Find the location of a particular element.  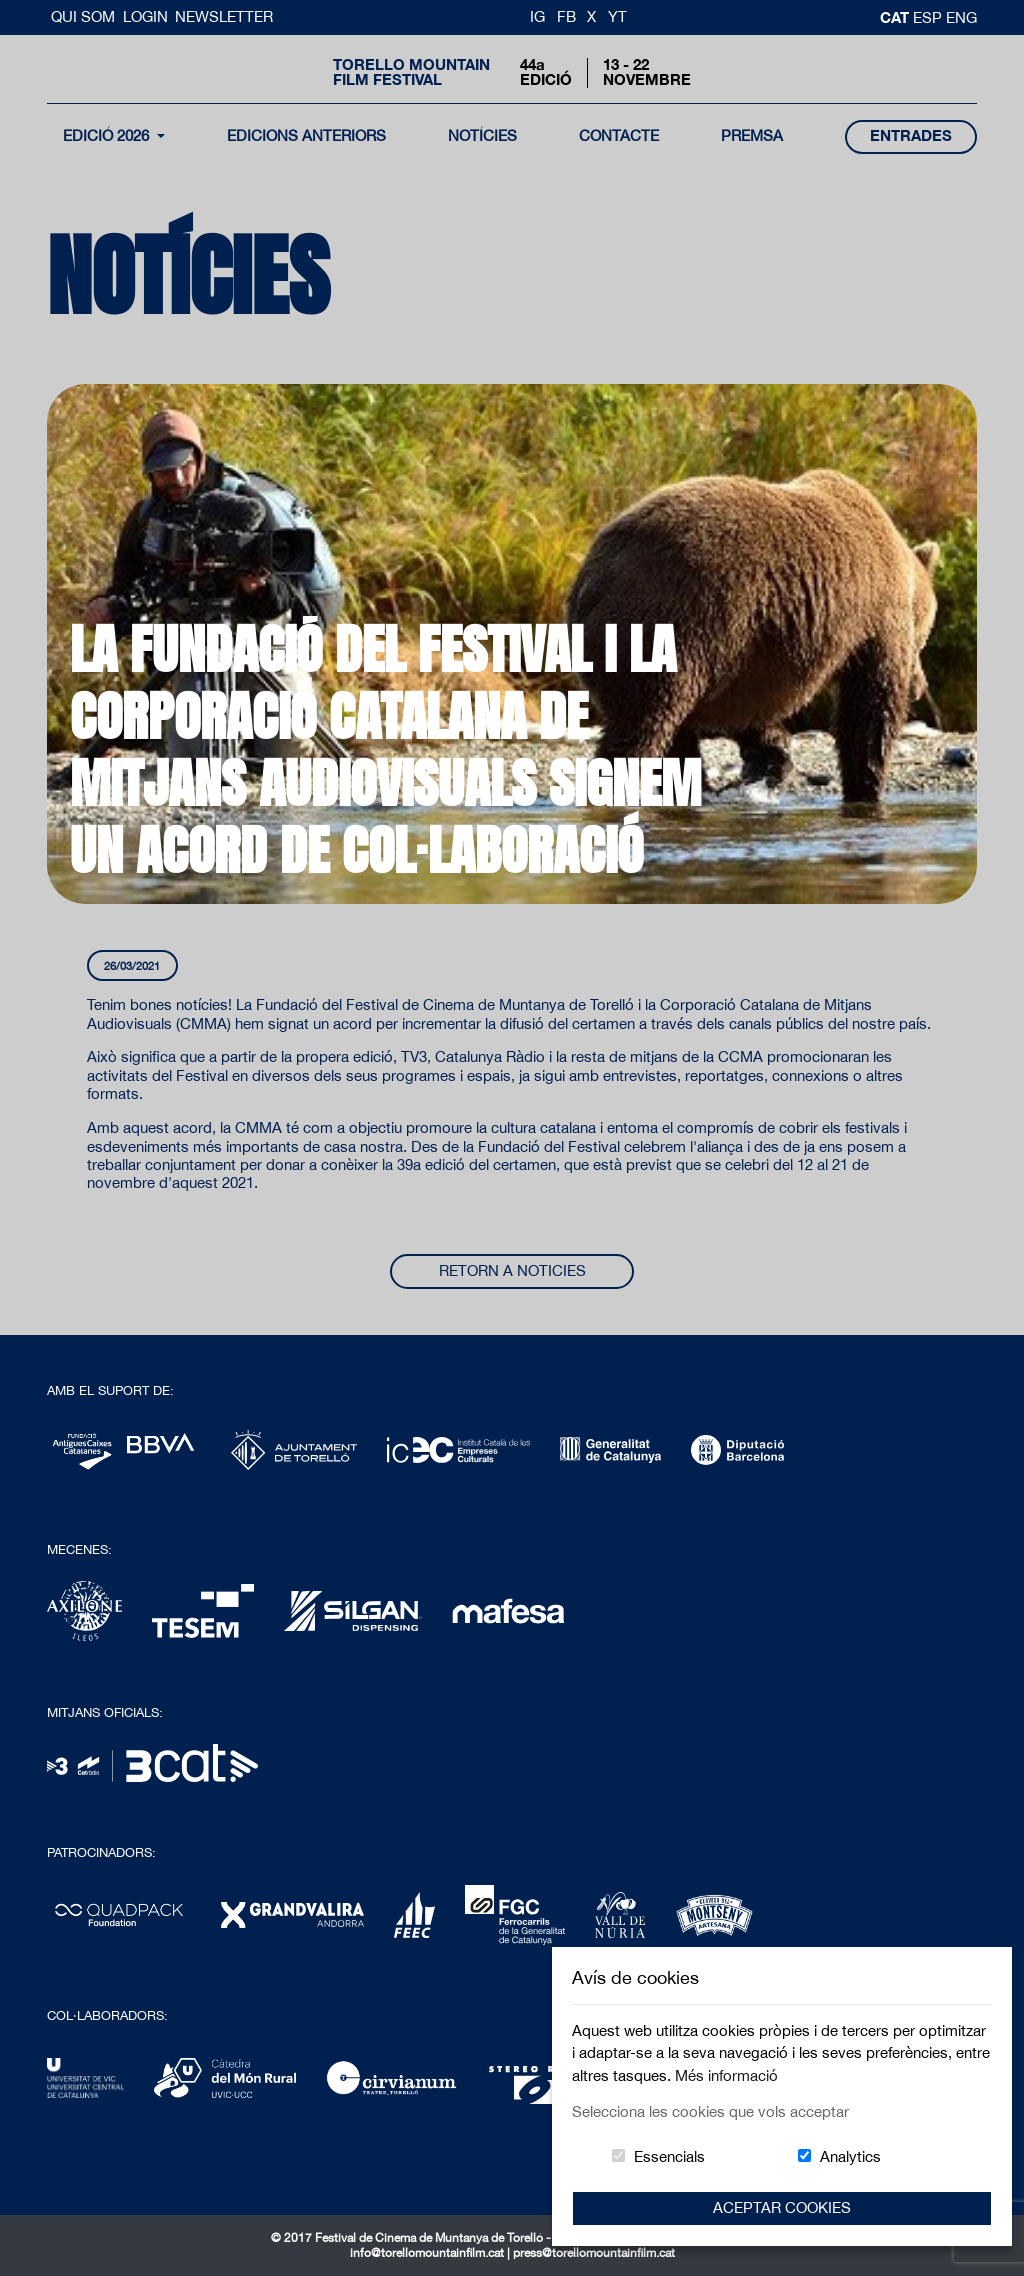

notícies is located at coordinates (482, 135).